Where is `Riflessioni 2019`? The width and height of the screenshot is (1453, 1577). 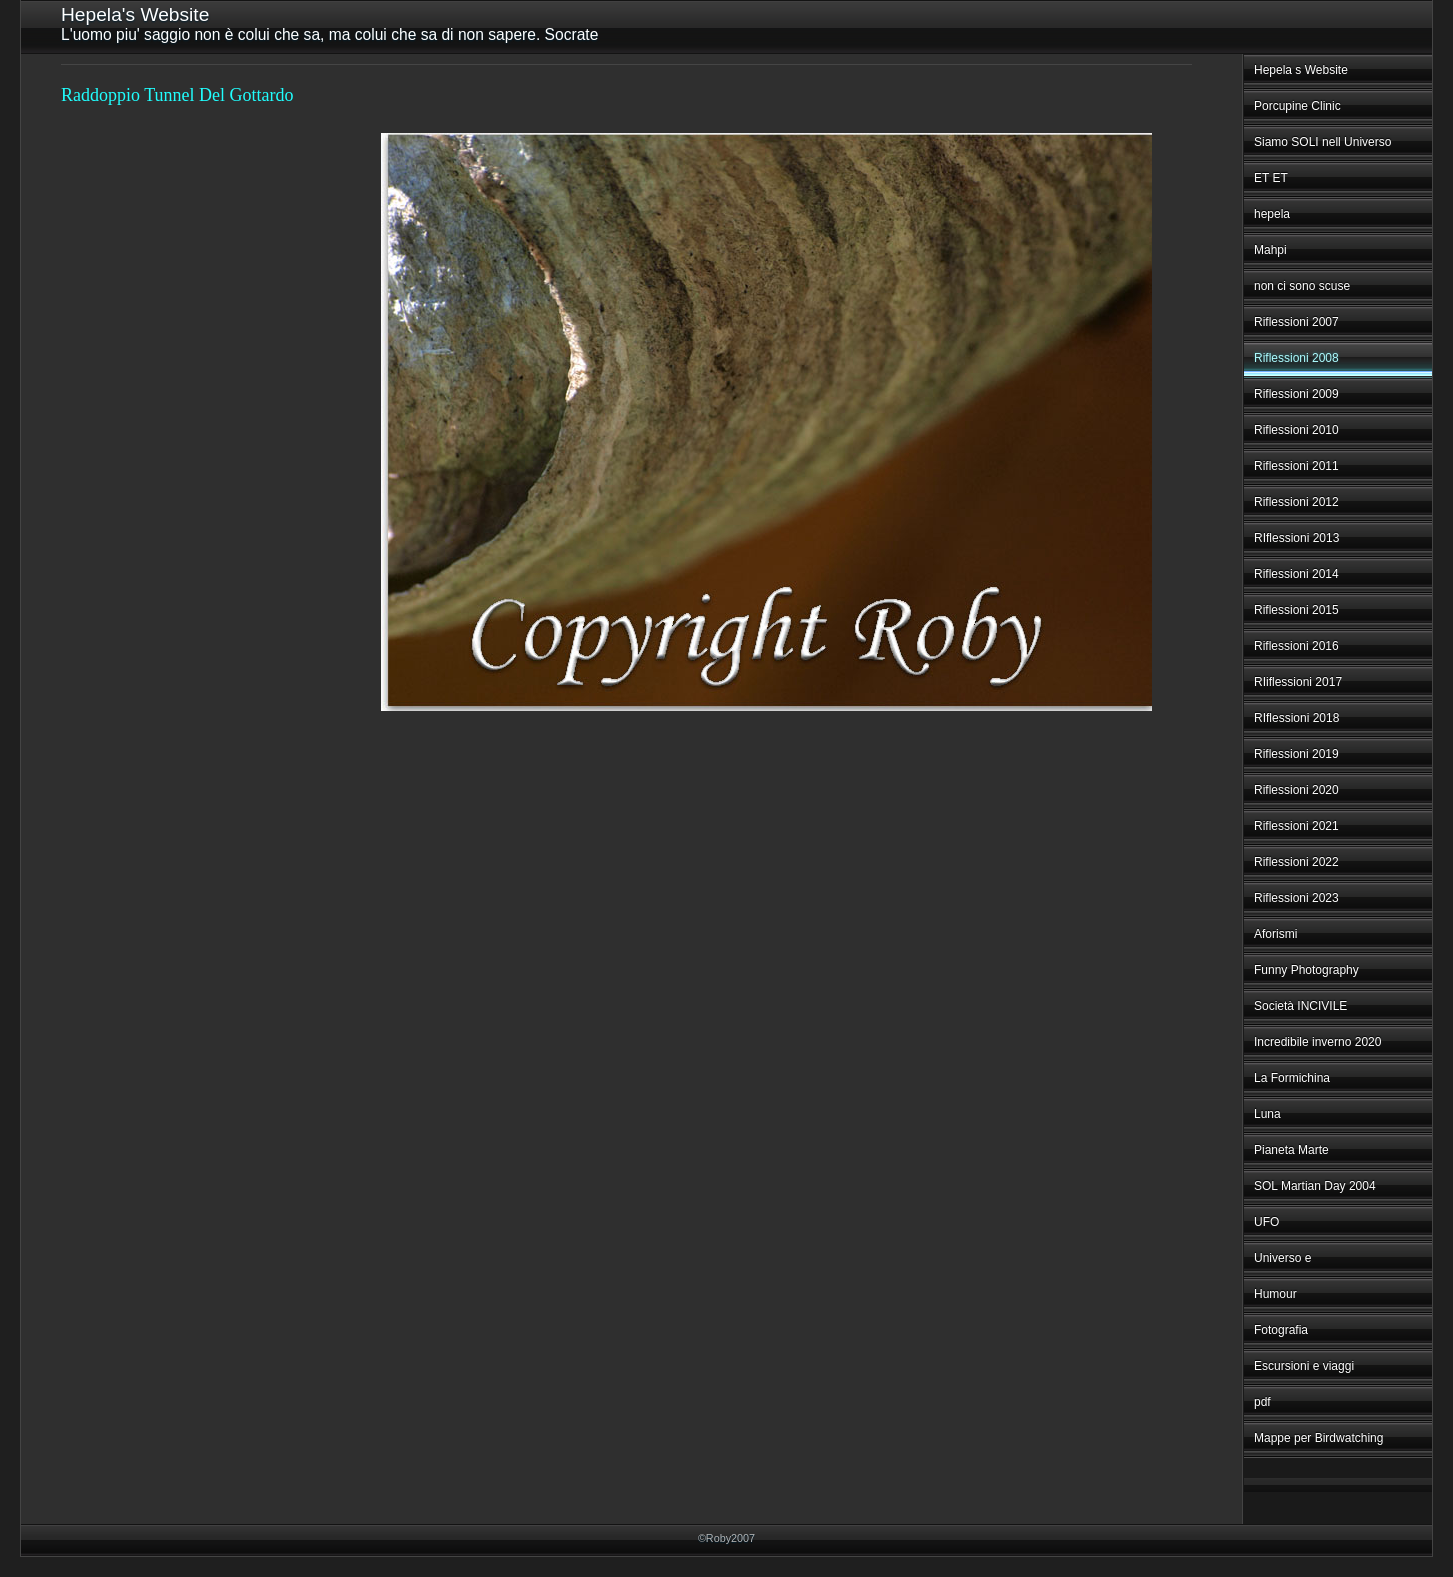
Riflessioni 2019 is located at coordinates (1296, 754).